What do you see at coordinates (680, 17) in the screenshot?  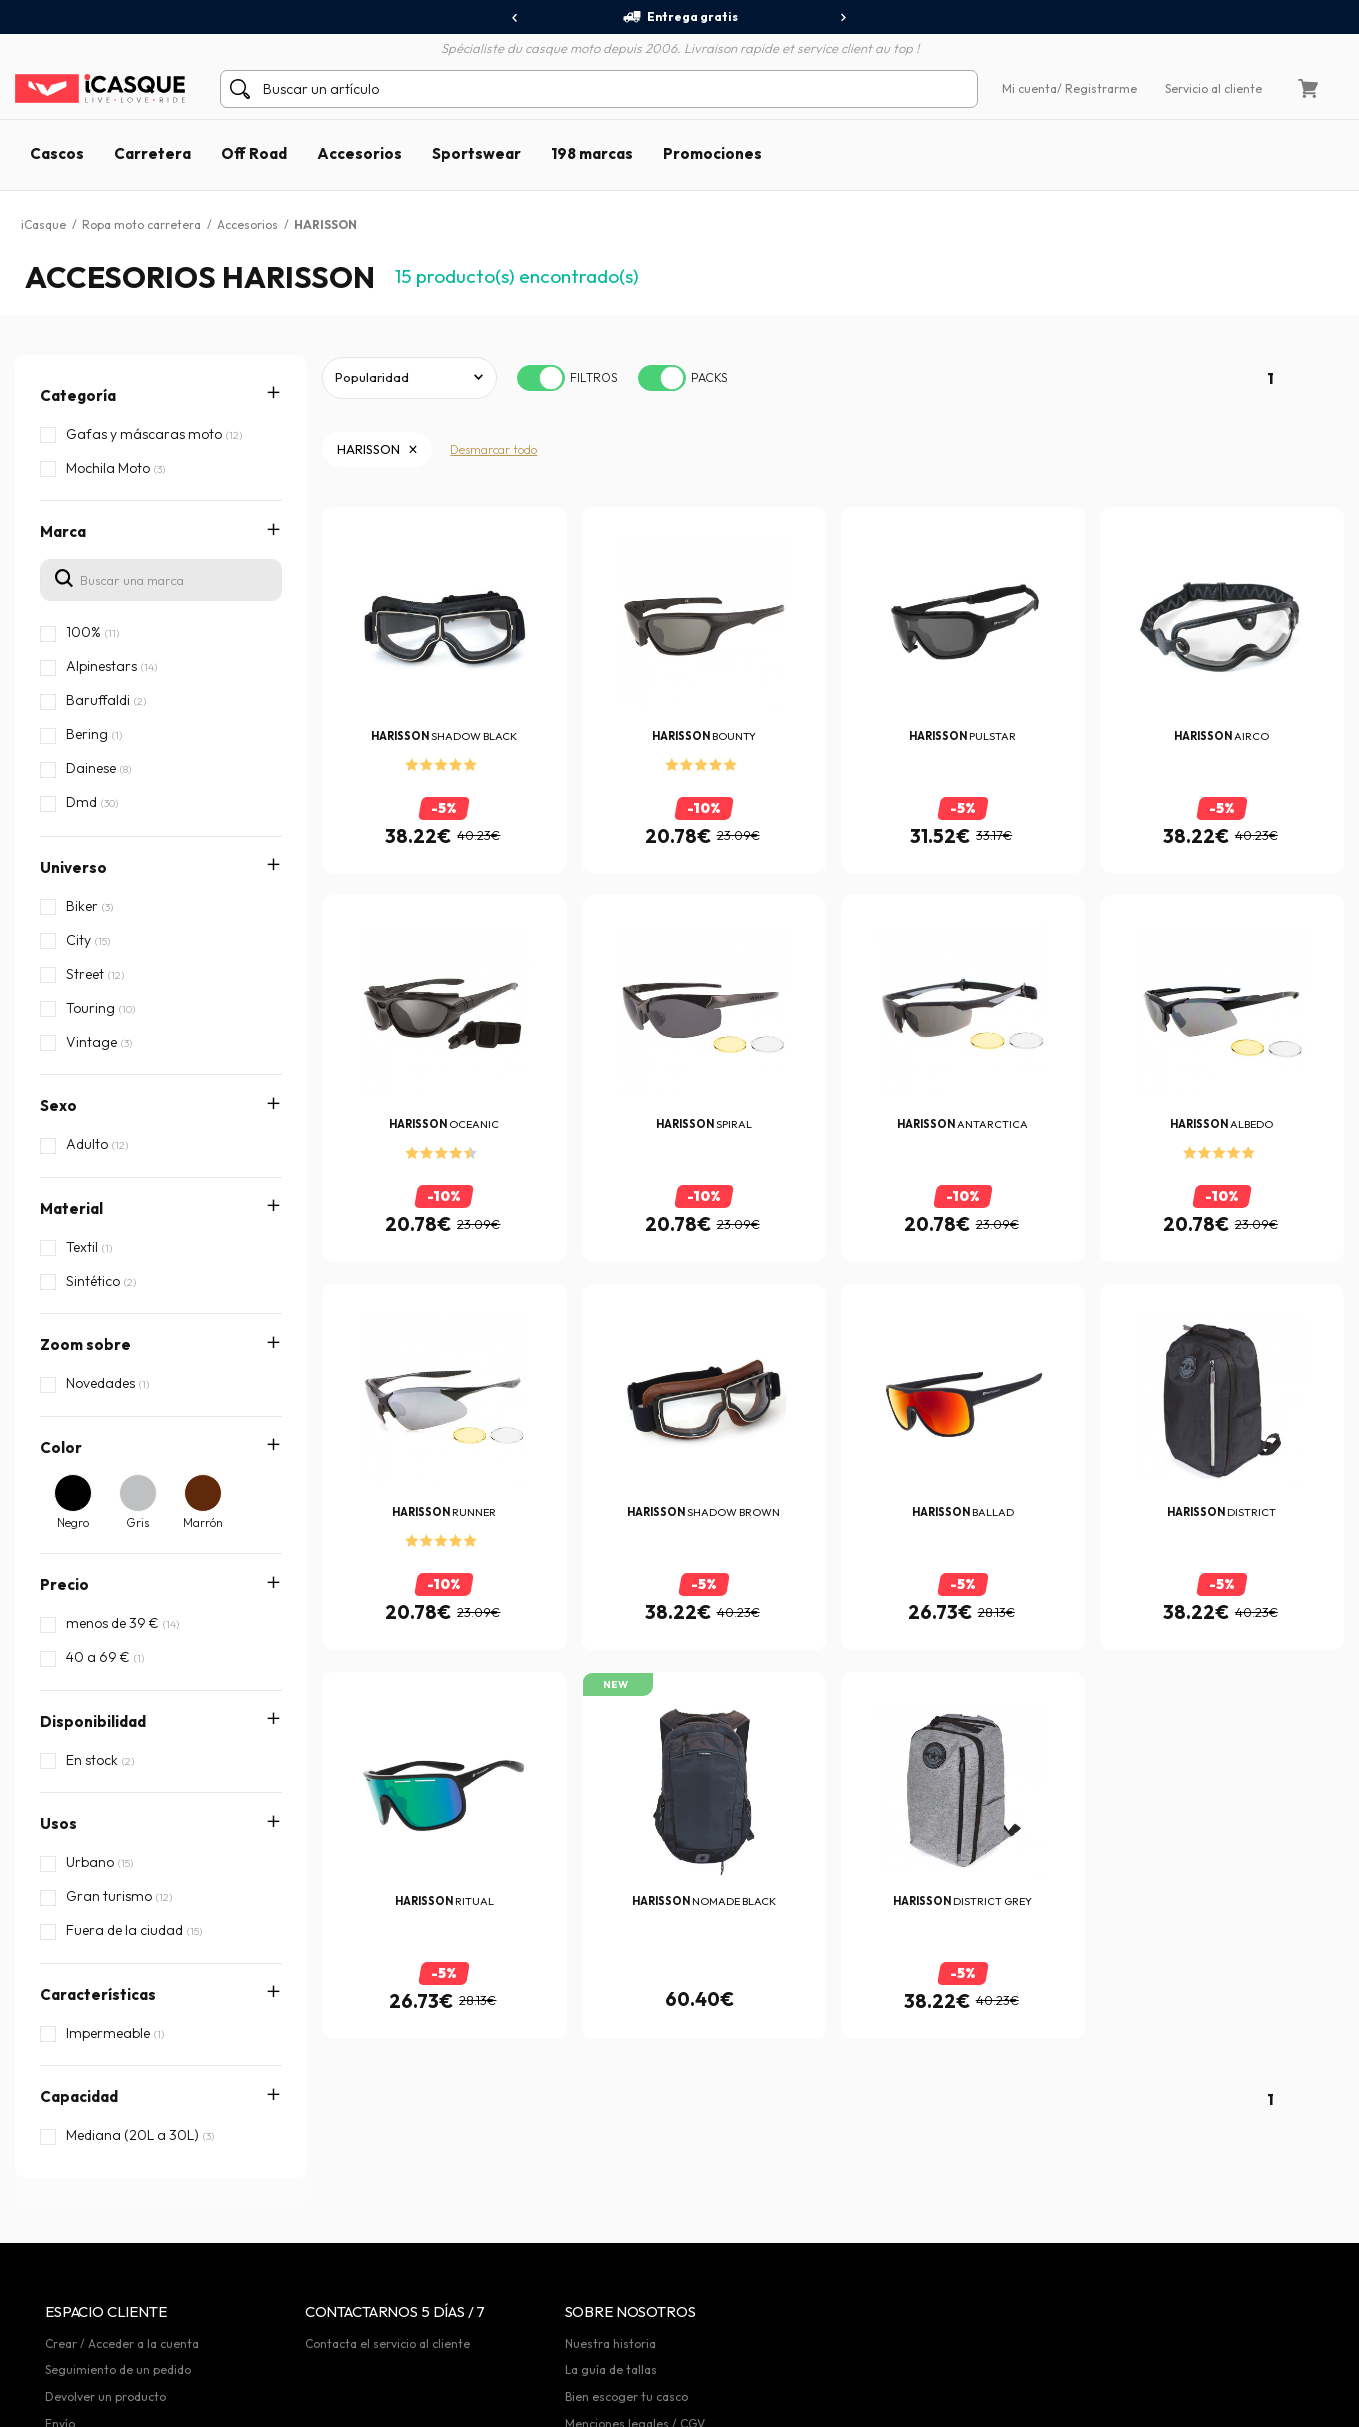 I see `Entrega gratis` at bounding box center [680, 17].